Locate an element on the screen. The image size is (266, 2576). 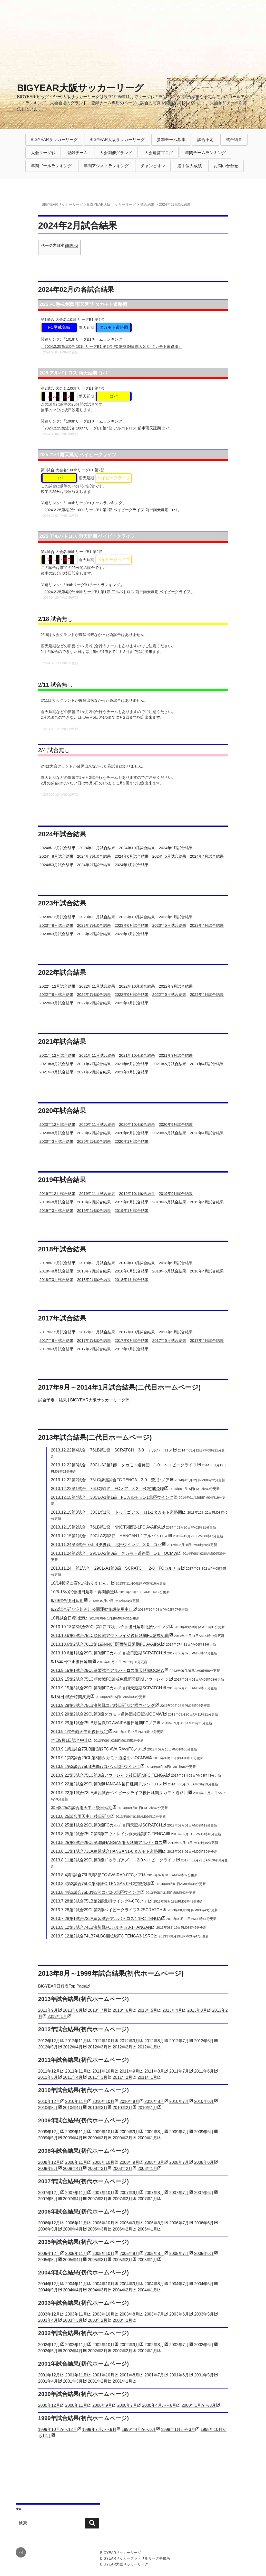
2024年1月試合結果 is located at coordinates (132, 865).